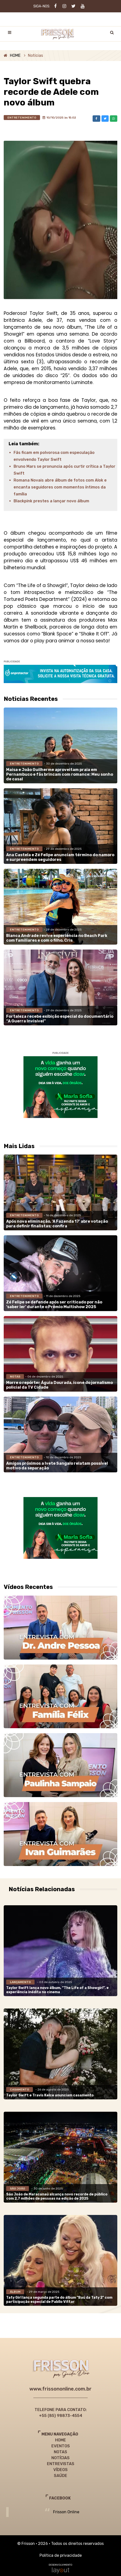 This screenshot has width=121, height=2576. I want to click on SAÚDE, so click(60, 2475).